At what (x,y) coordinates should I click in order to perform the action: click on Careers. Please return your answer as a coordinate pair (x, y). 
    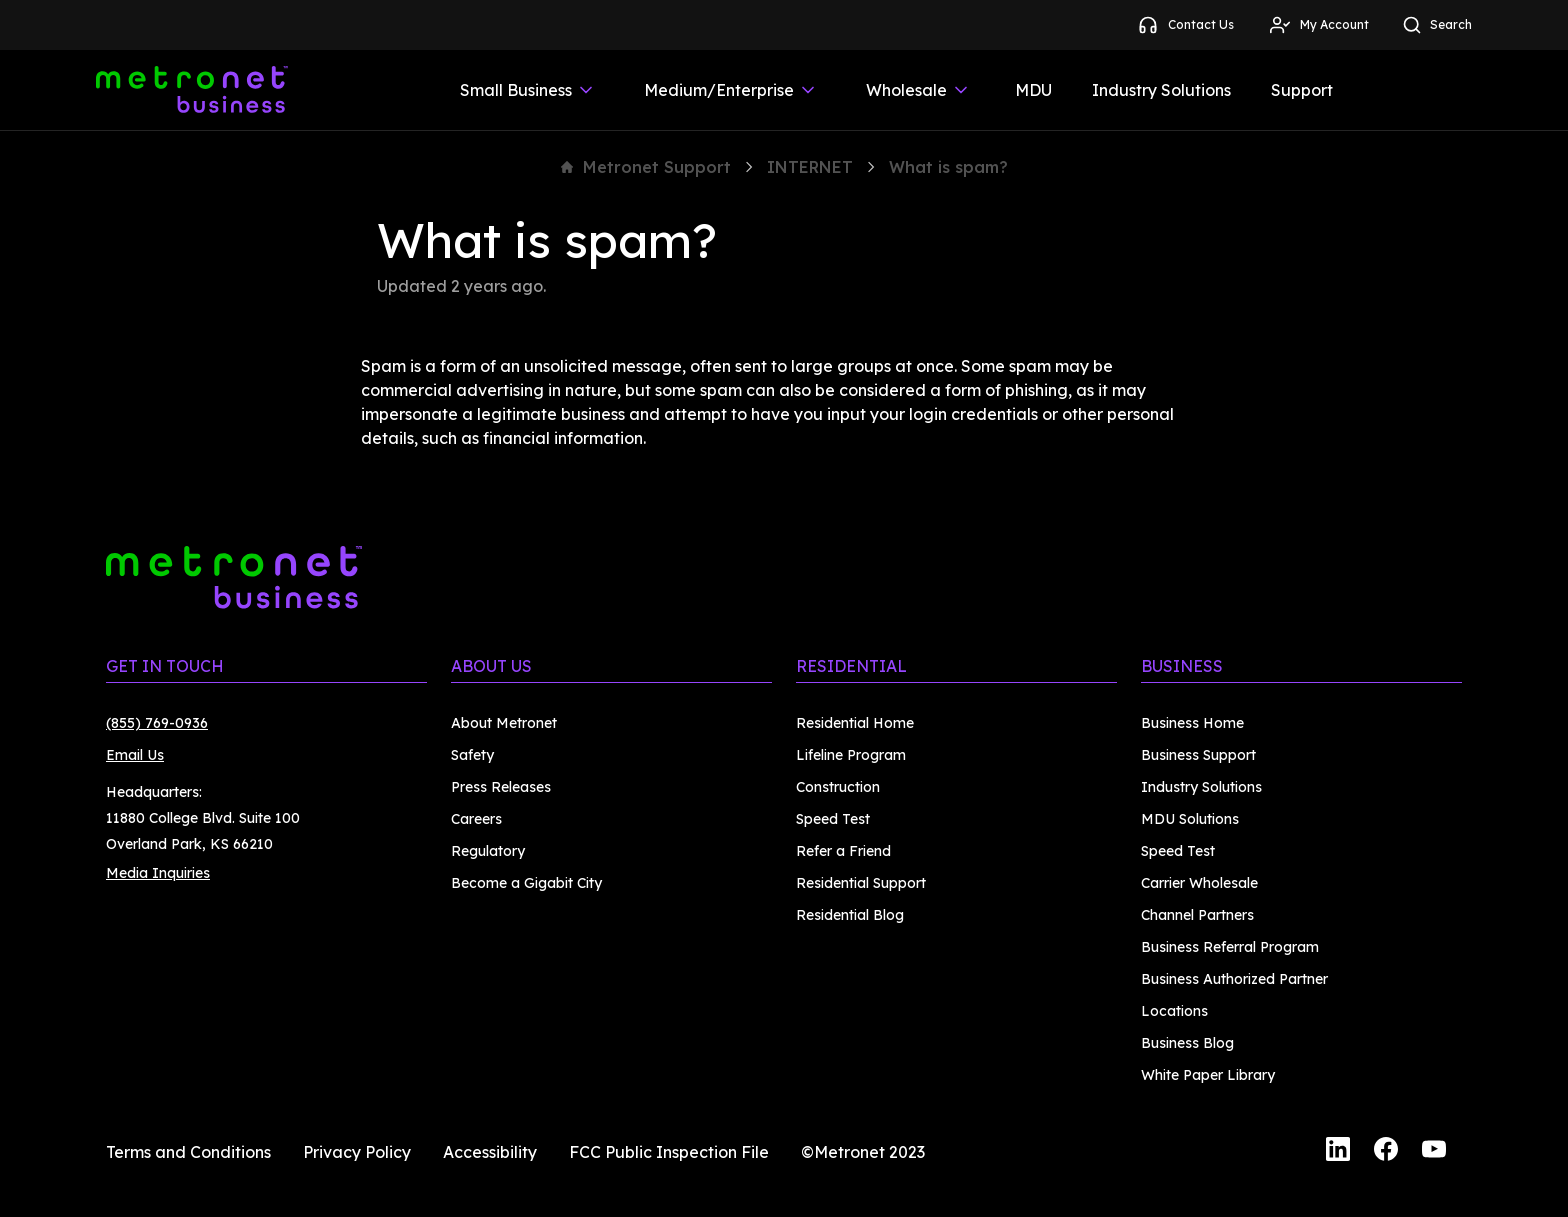
    Looking at the image, I should click on (476, 819).